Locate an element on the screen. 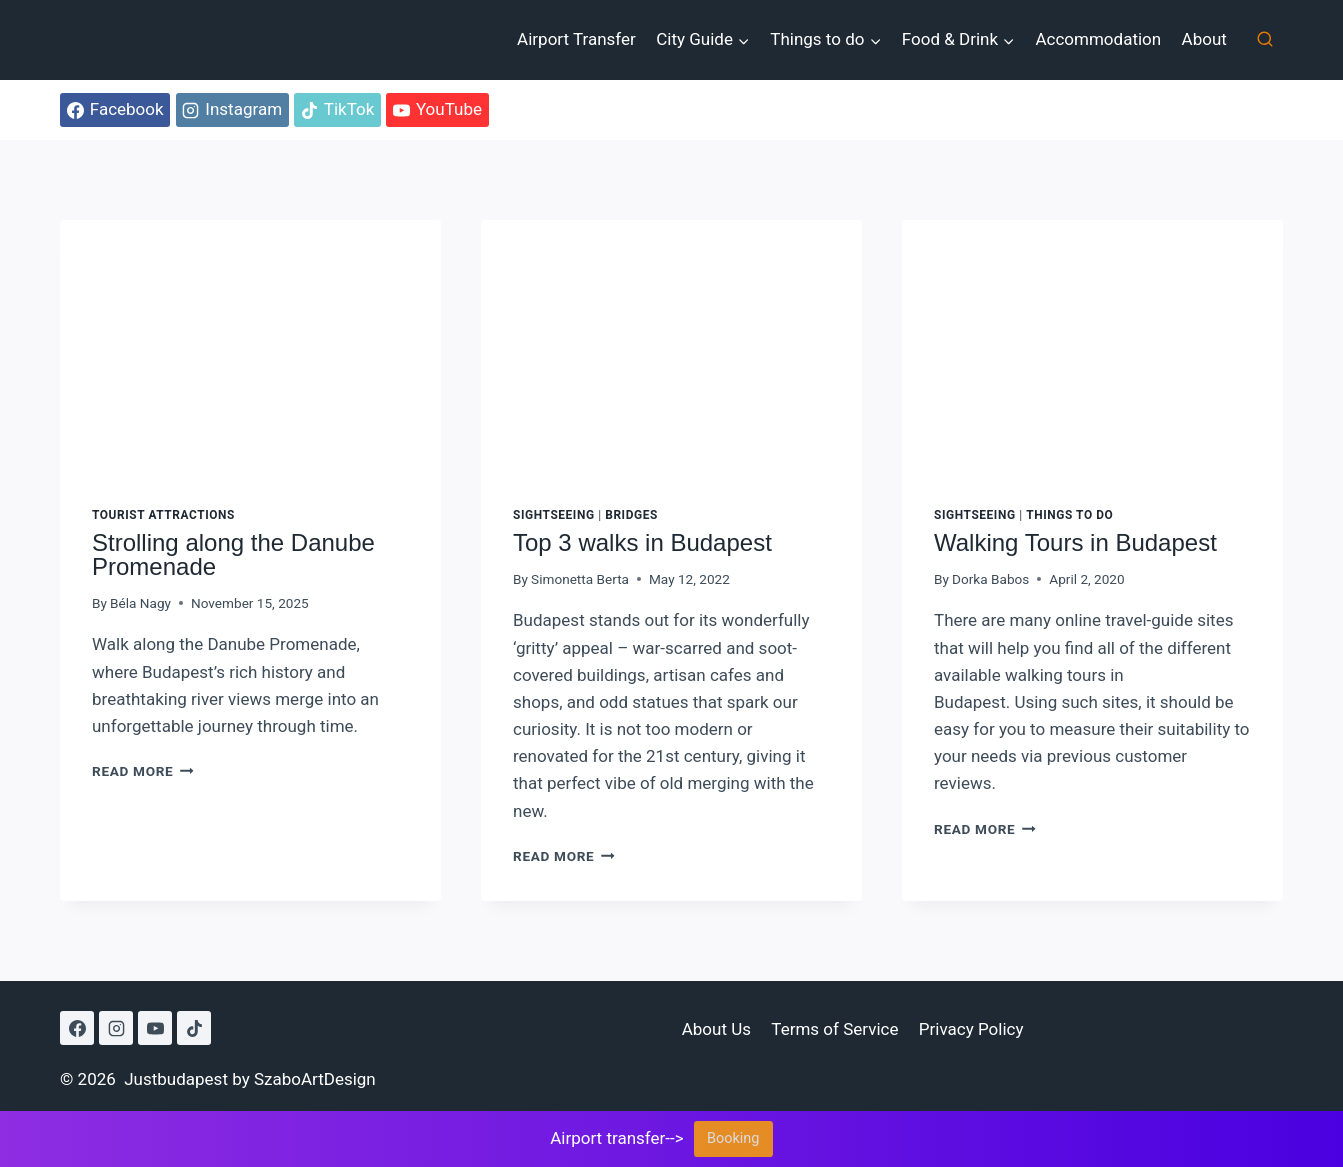 Image resolution: width=1343 pixels, height=1167 pixels. Read More is located at coordinates (143, 771).